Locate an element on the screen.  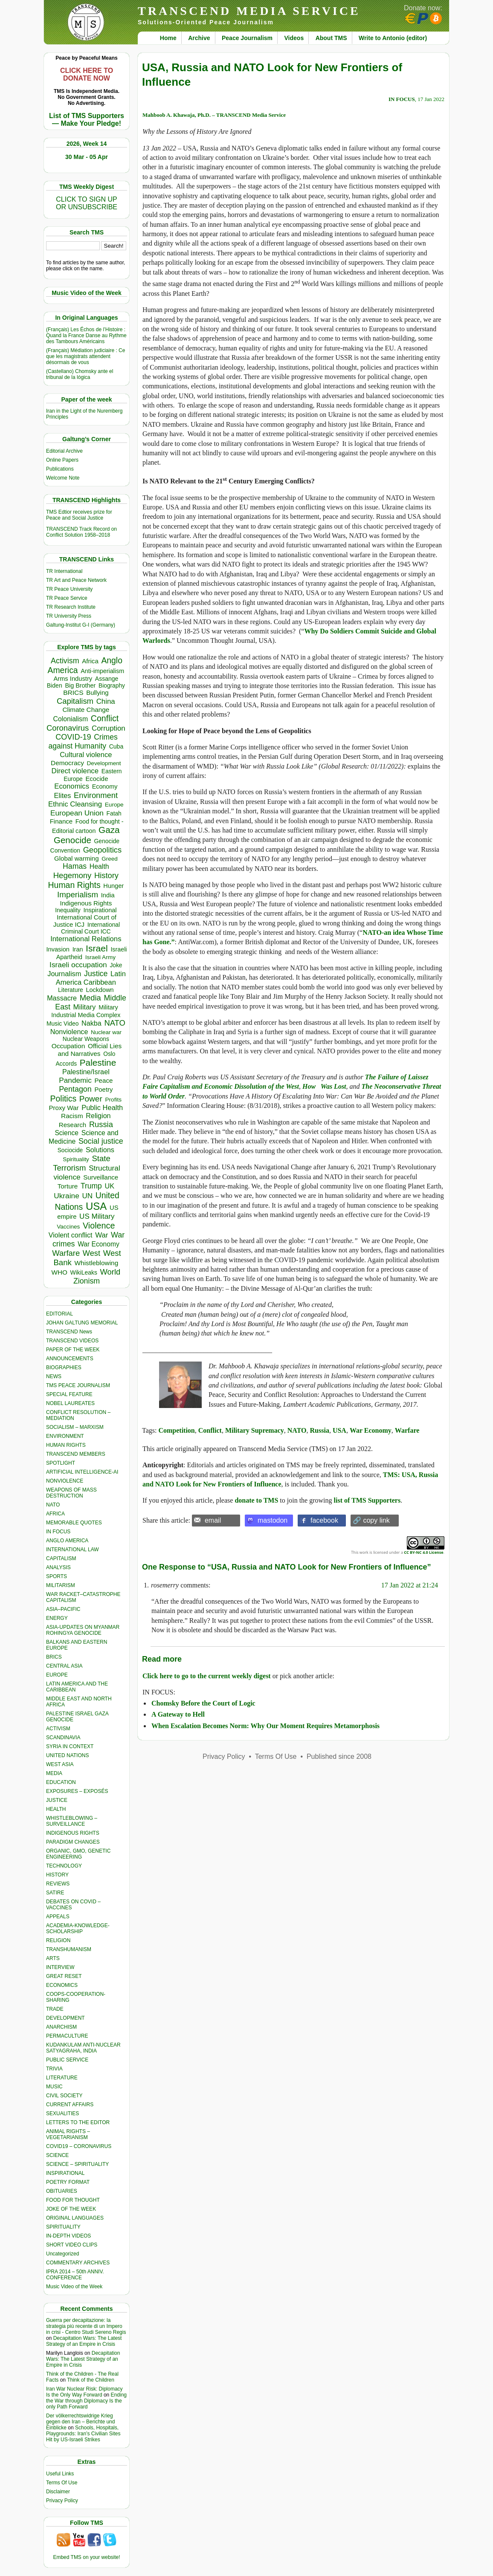
INTERNATIONAL LAW is located at coordinates (72, 1550).